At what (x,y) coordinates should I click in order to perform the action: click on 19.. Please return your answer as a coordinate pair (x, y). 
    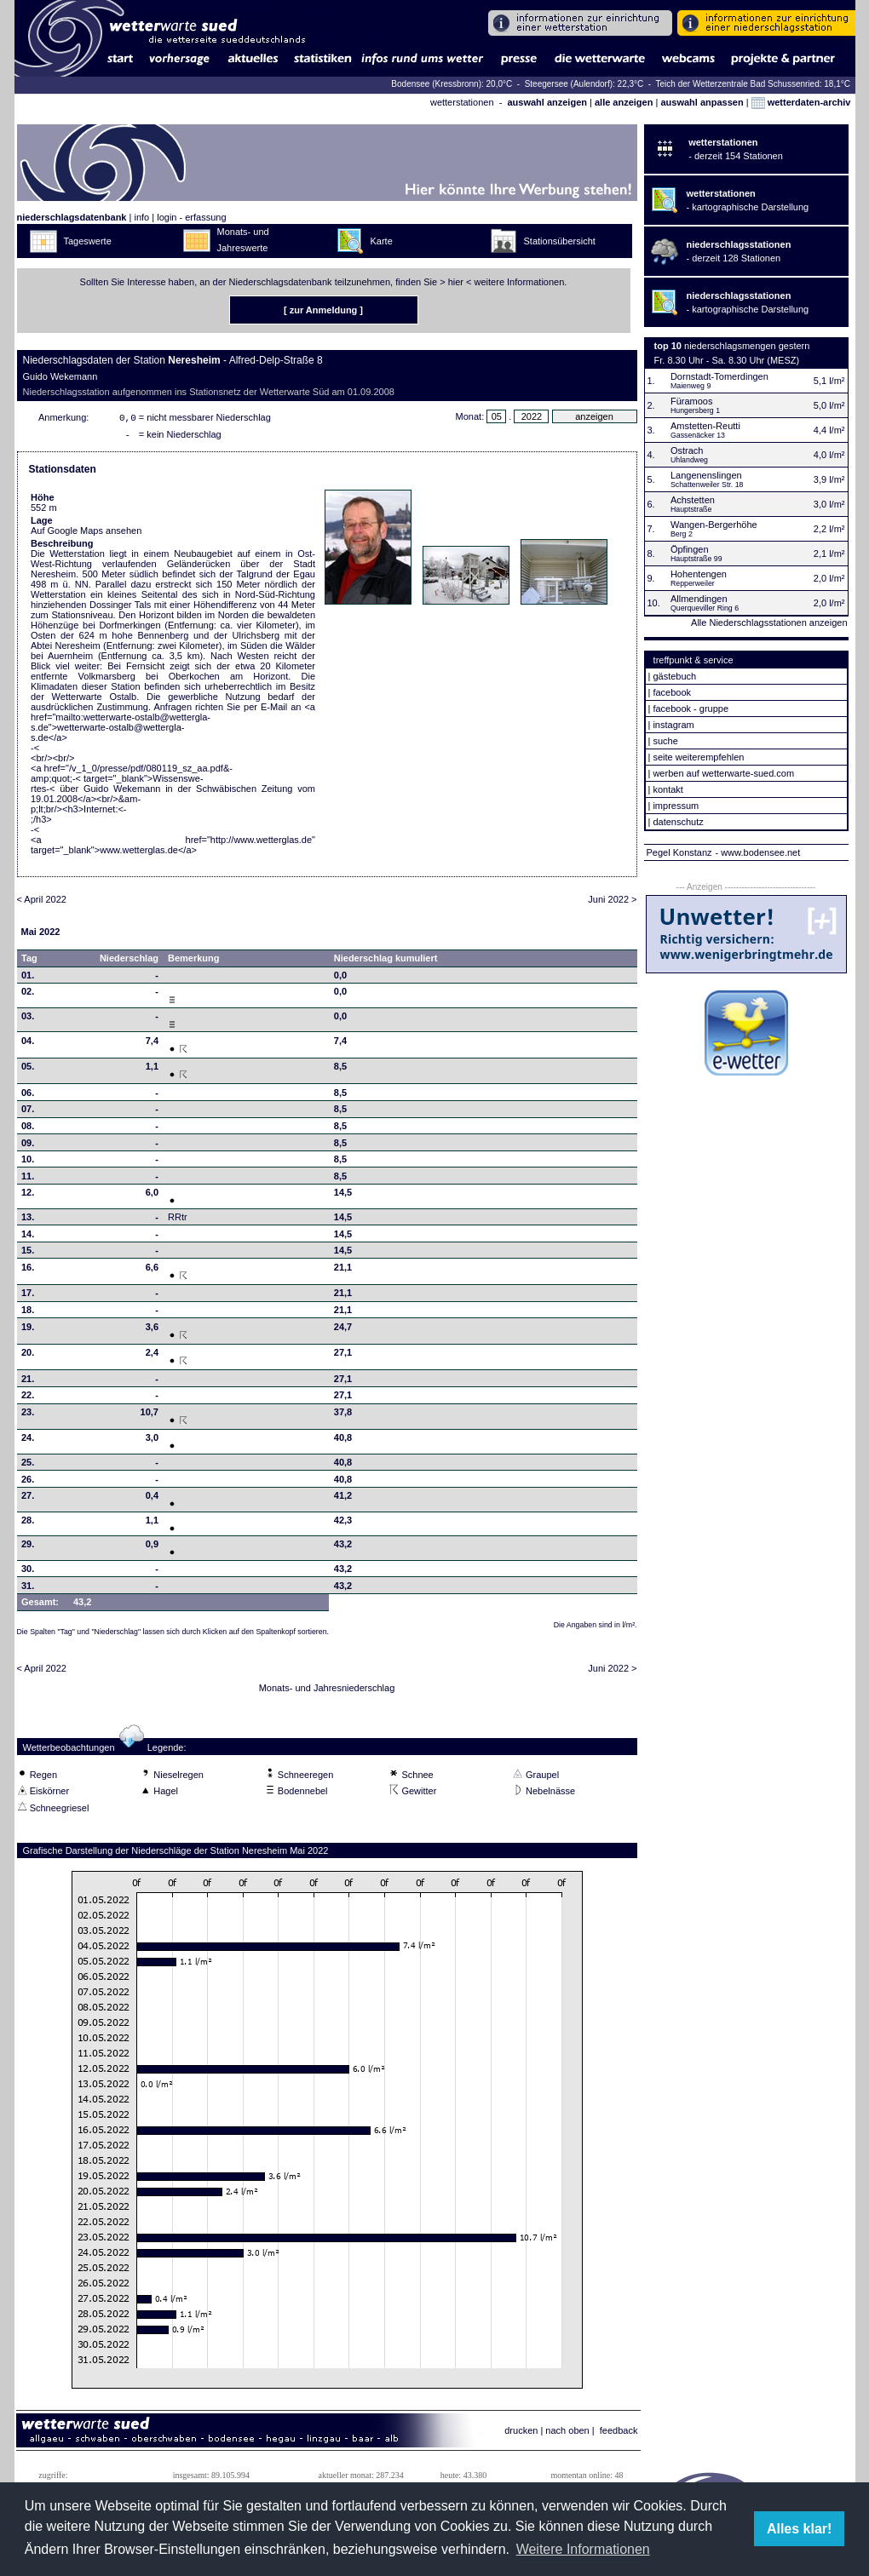
    Looking at the image, I should click on (27, 1330).